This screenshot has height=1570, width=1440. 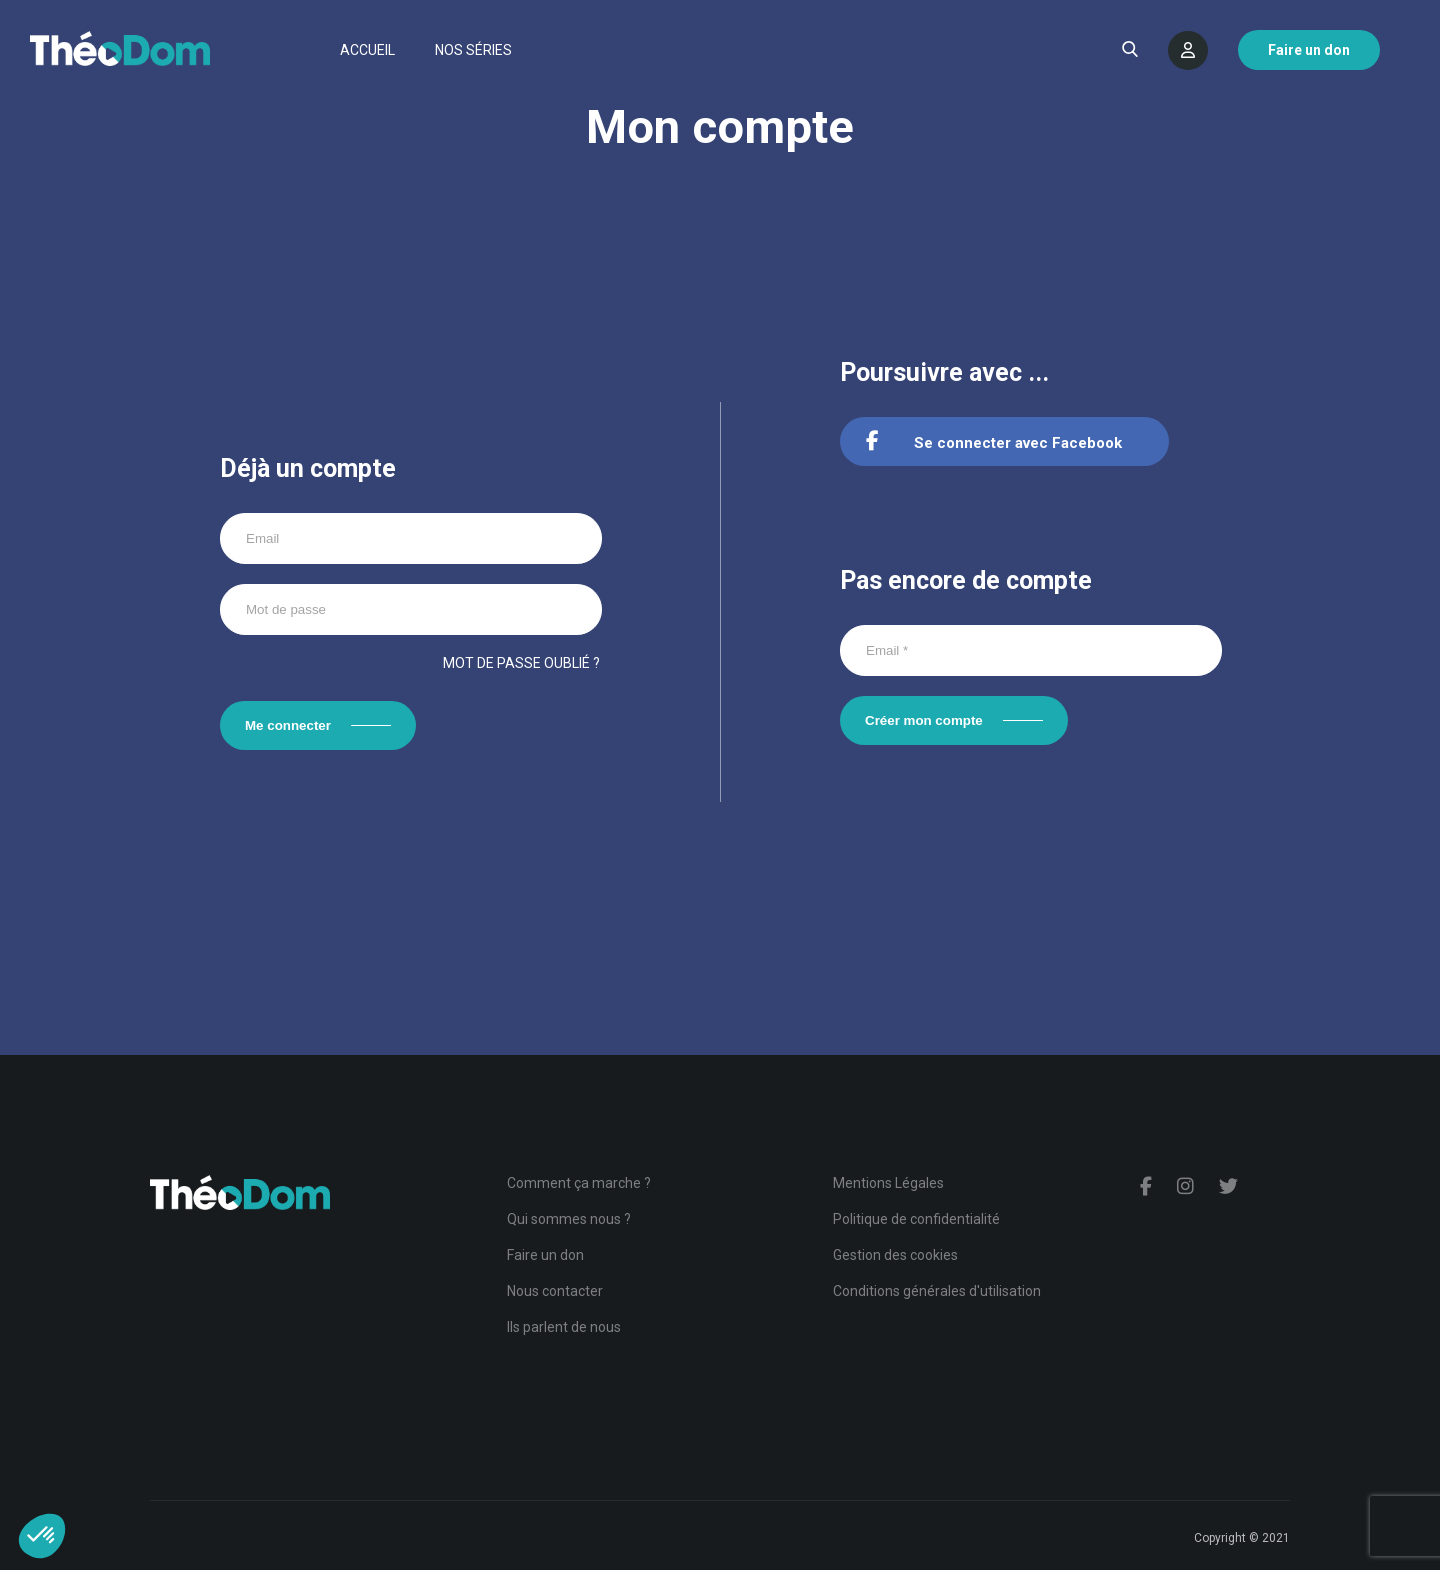 I want to click on Politique de confidentialité, so click(x=916, y=1219).